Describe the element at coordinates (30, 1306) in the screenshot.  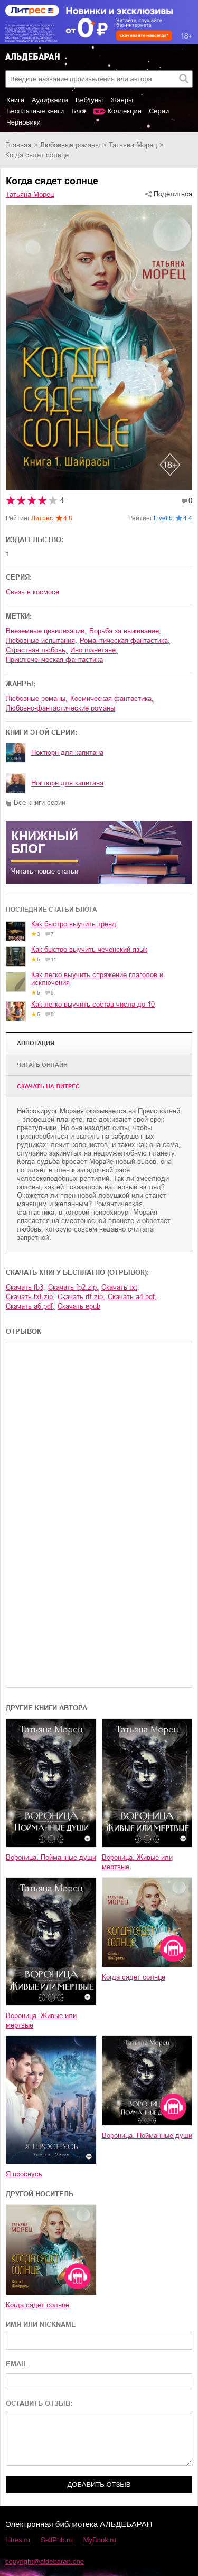
I see `Скачать a6.pdf,` at that location.